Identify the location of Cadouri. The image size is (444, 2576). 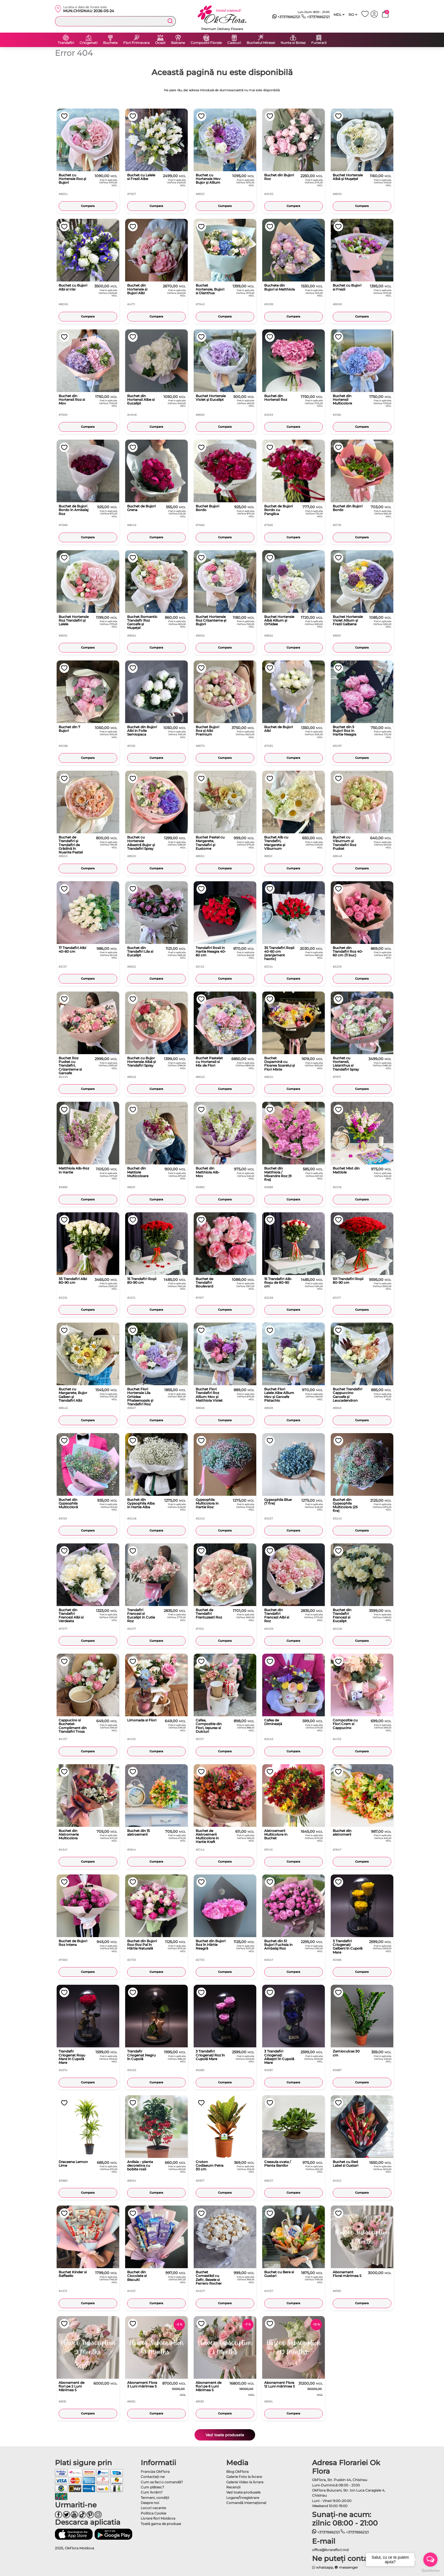
(234, 43).